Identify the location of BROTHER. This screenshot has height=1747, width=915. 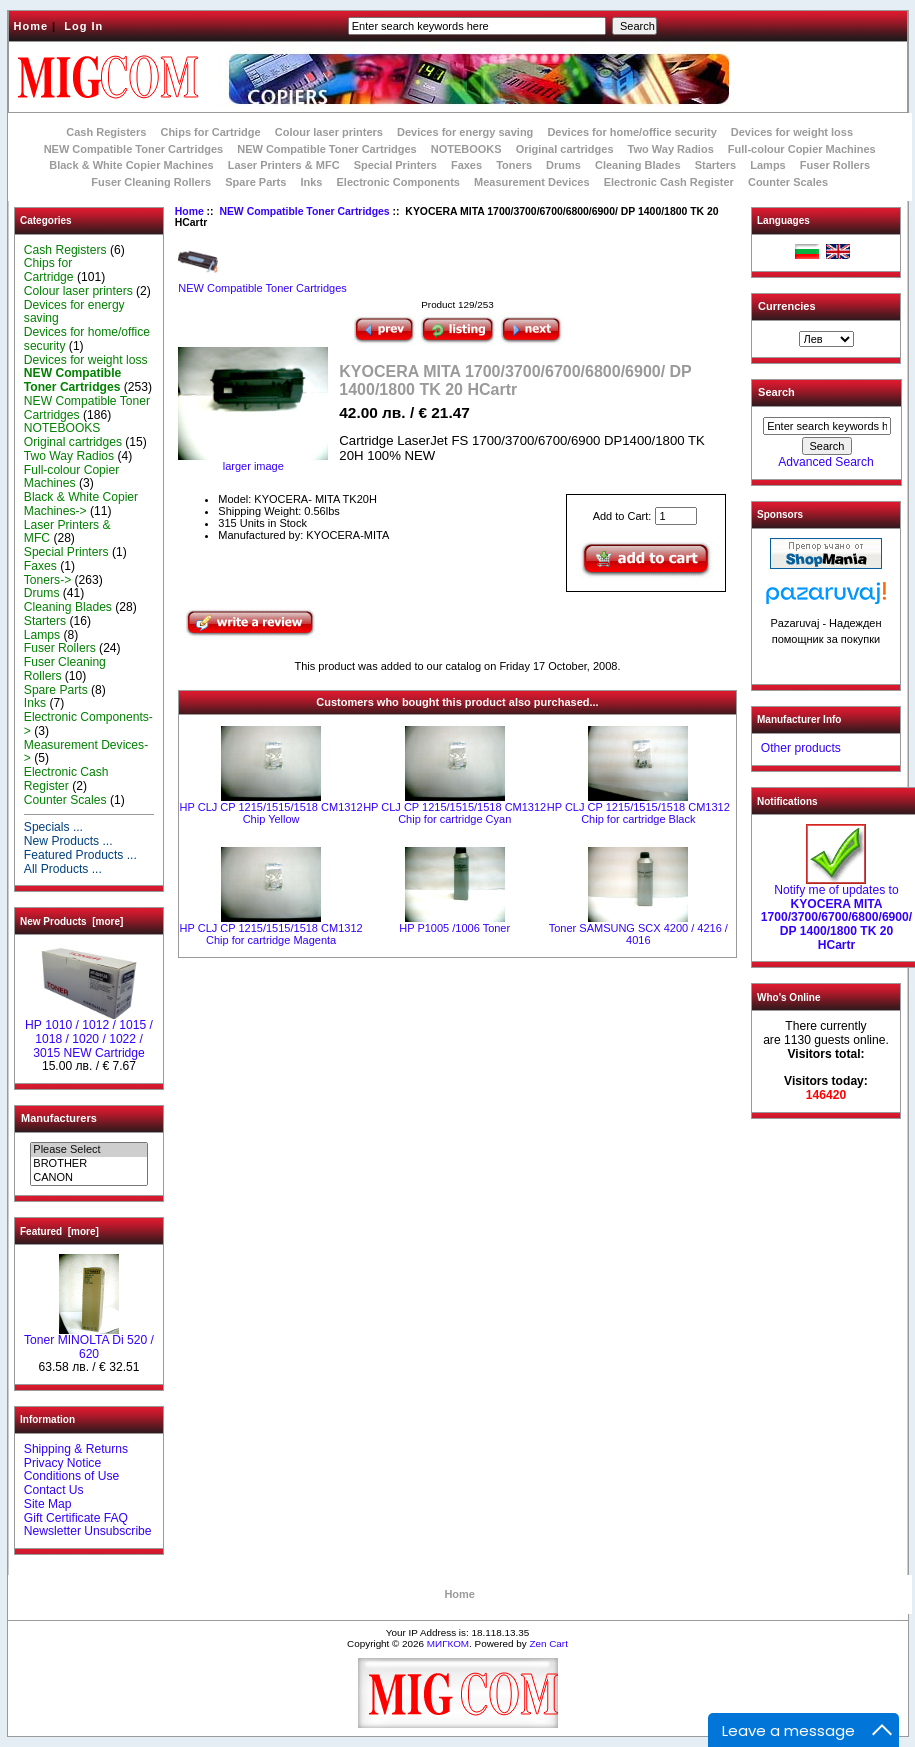
(88, 1164).